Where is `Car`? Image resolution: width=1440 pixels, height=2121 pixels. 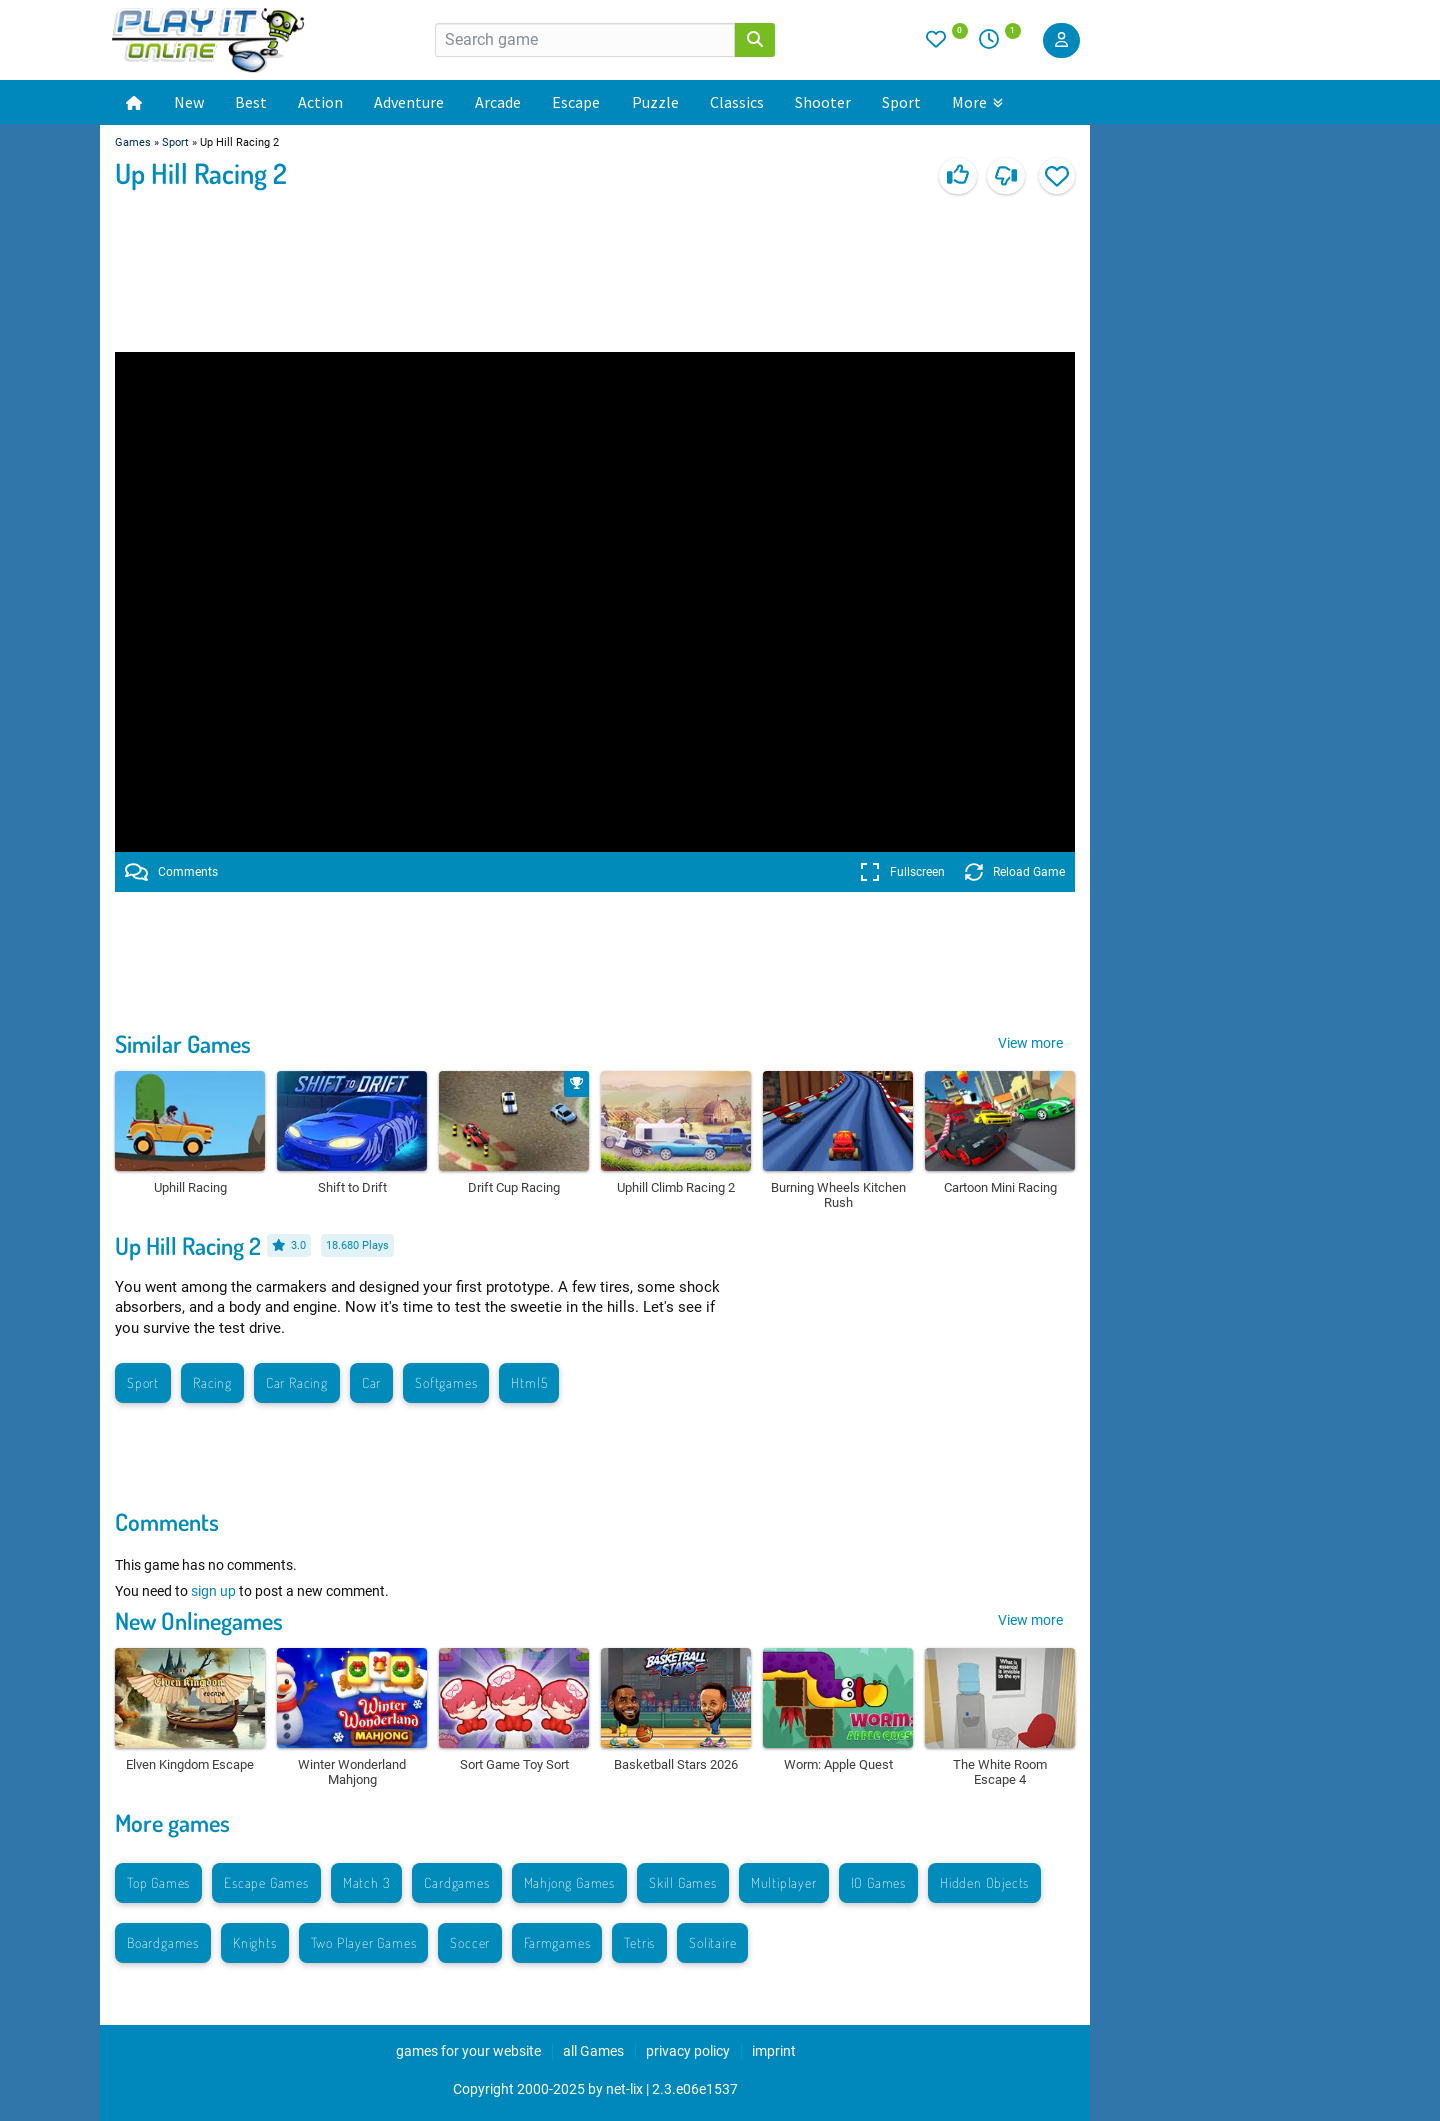 Car is located at coordinates (371, 1382).